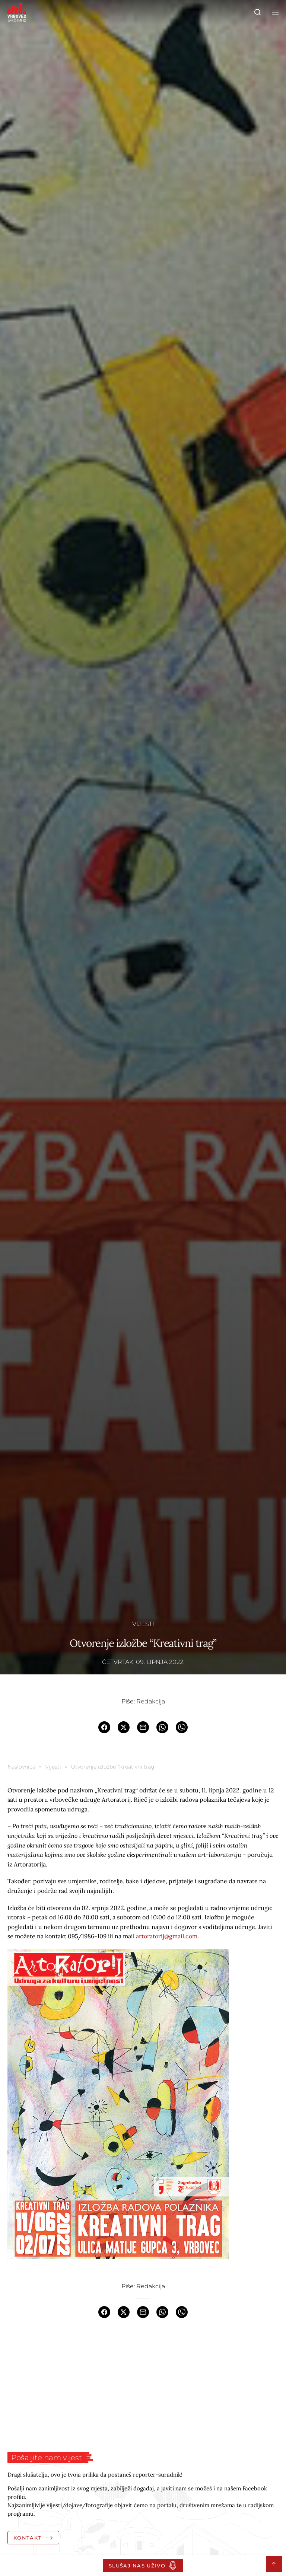 Image resolution: width=286 pixels, height=2576 pixels. I want to click on [Advertisement], so click(143, 2385).